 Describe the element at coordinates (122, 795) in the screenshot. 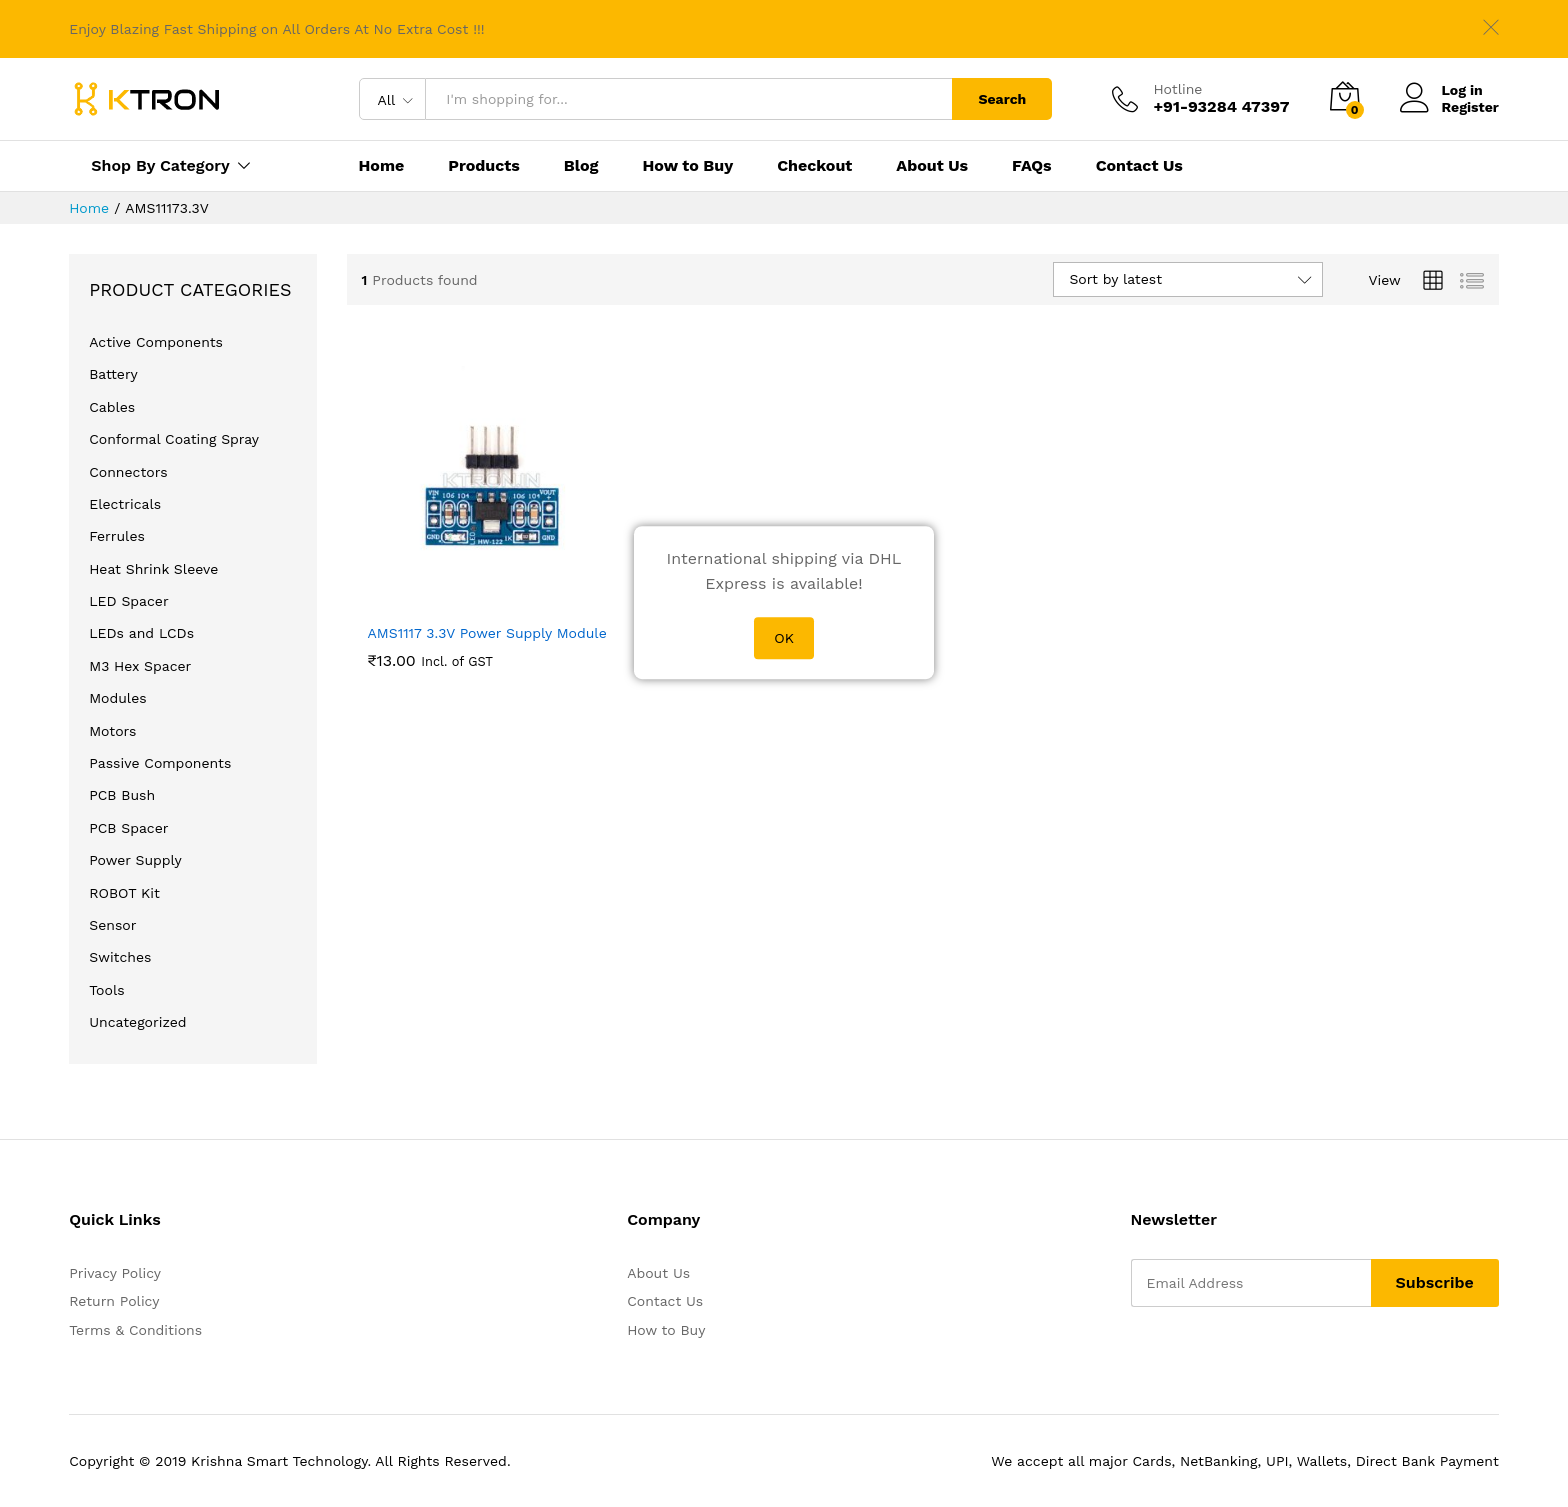

I see `PCB Bush` at that location.